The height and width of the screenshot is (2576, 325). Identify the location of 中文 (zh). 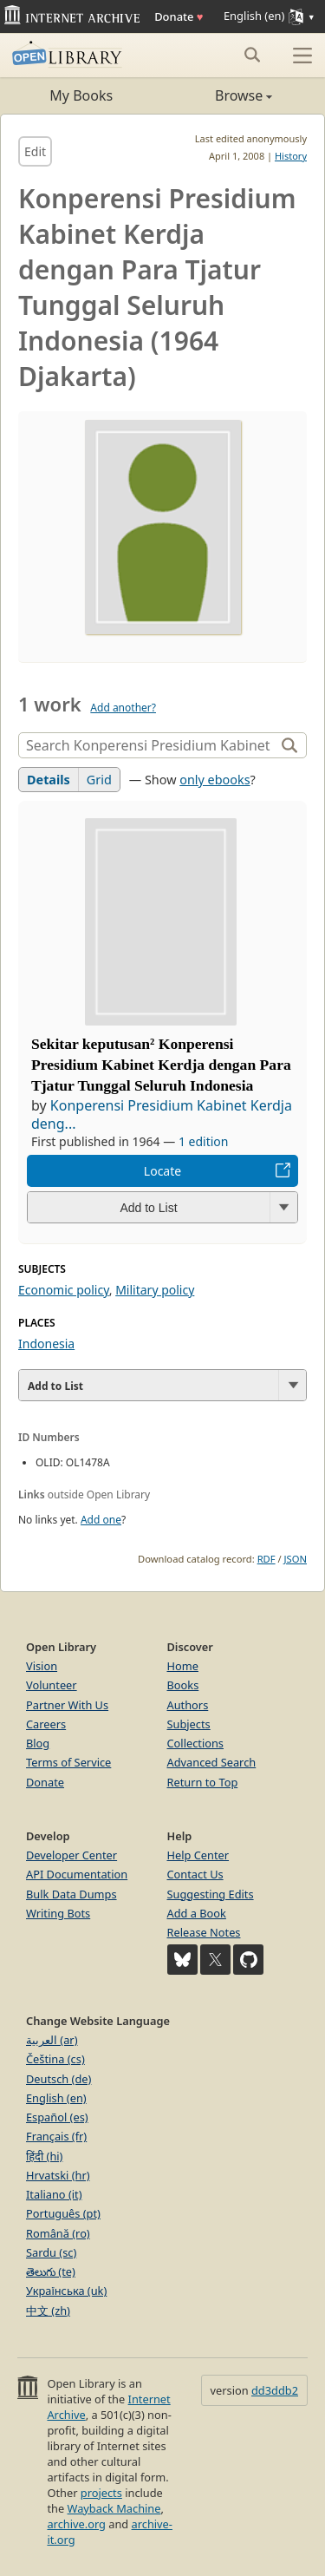
(48, 2310).